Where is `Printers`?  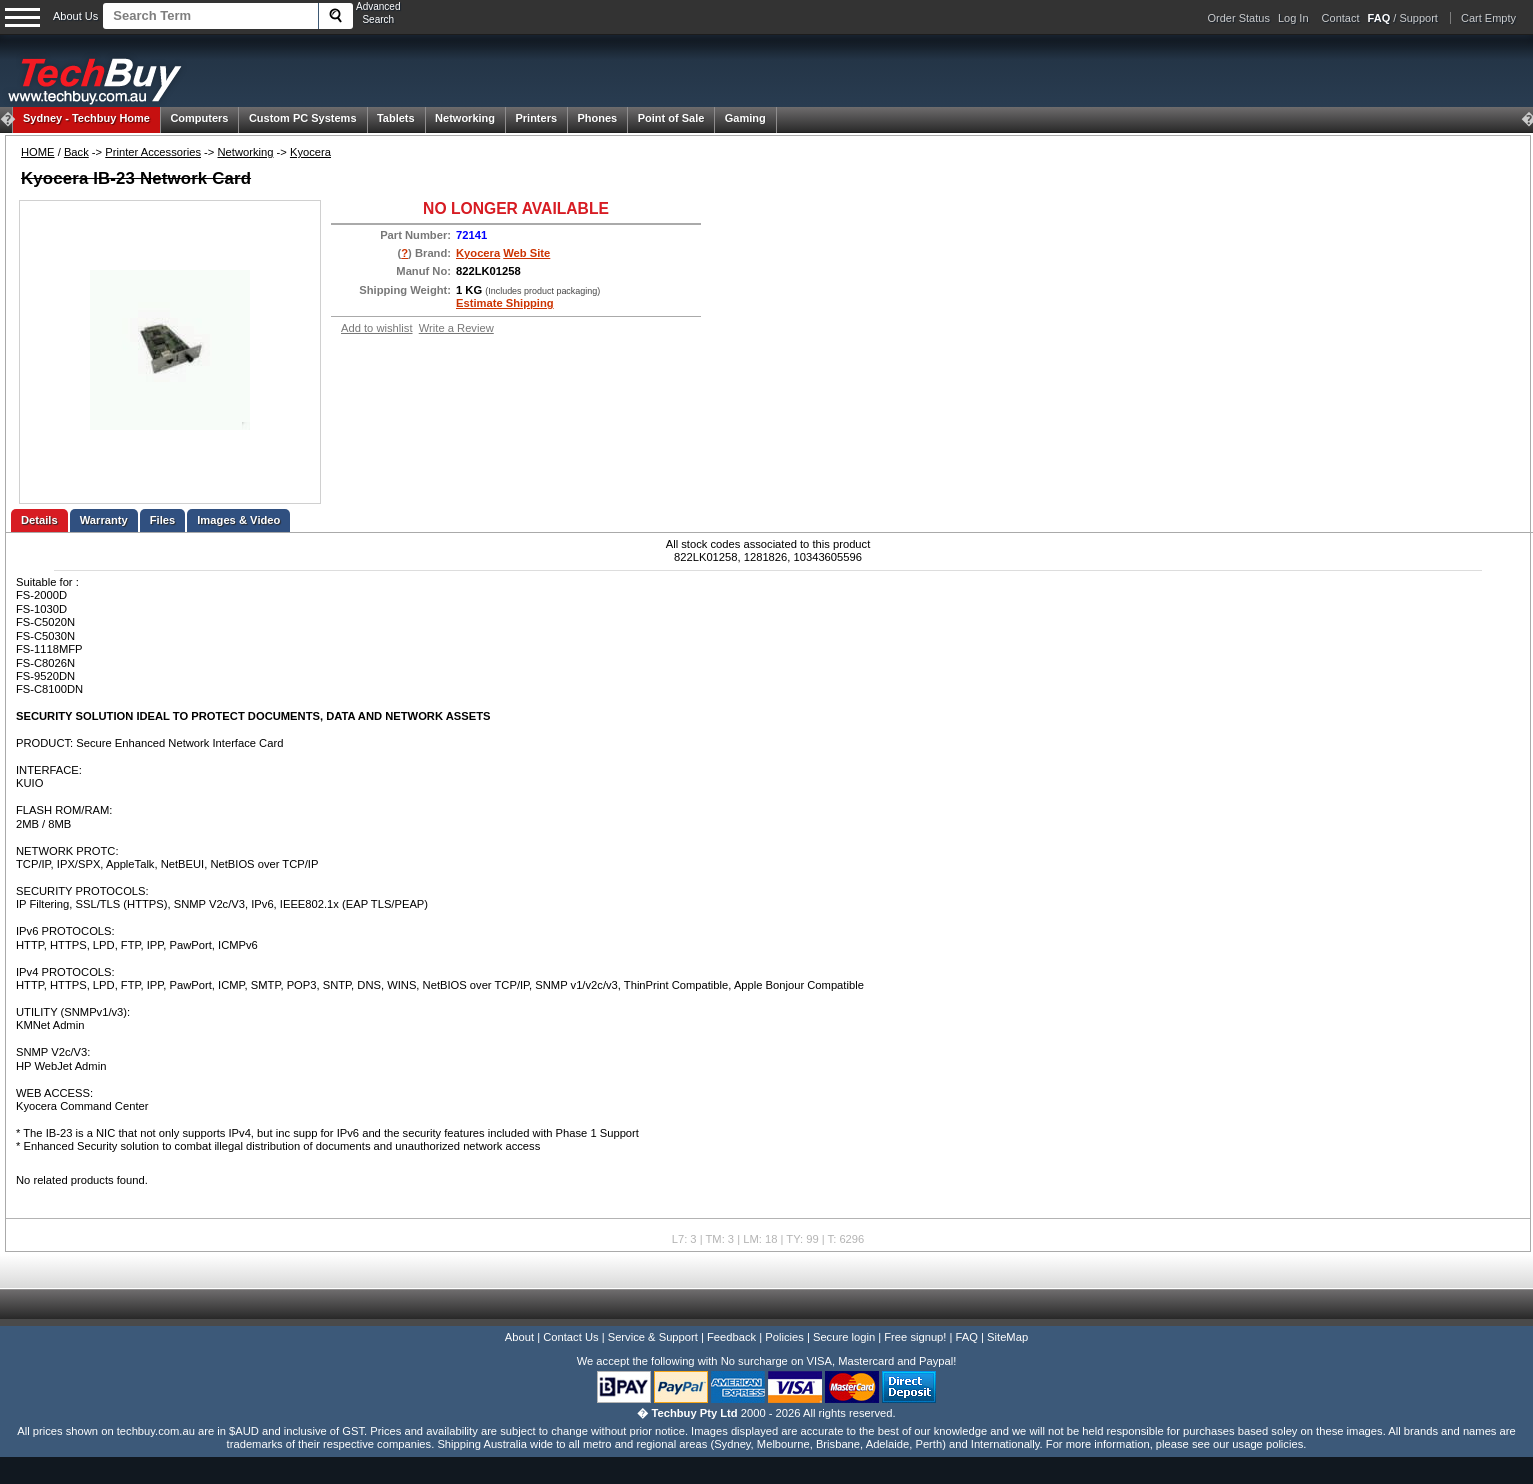 Printers is located at coordinates (536, 118).